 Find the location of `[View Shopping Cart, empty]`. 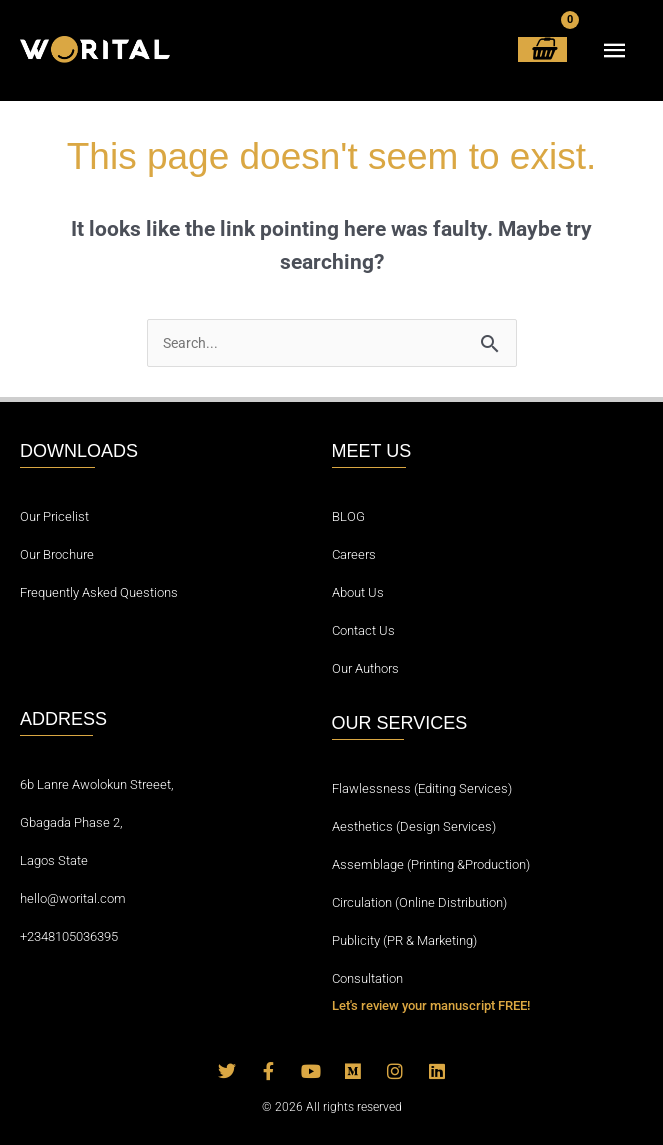

[View Shopping Cart, empty] is located at coordinates (542, 49).